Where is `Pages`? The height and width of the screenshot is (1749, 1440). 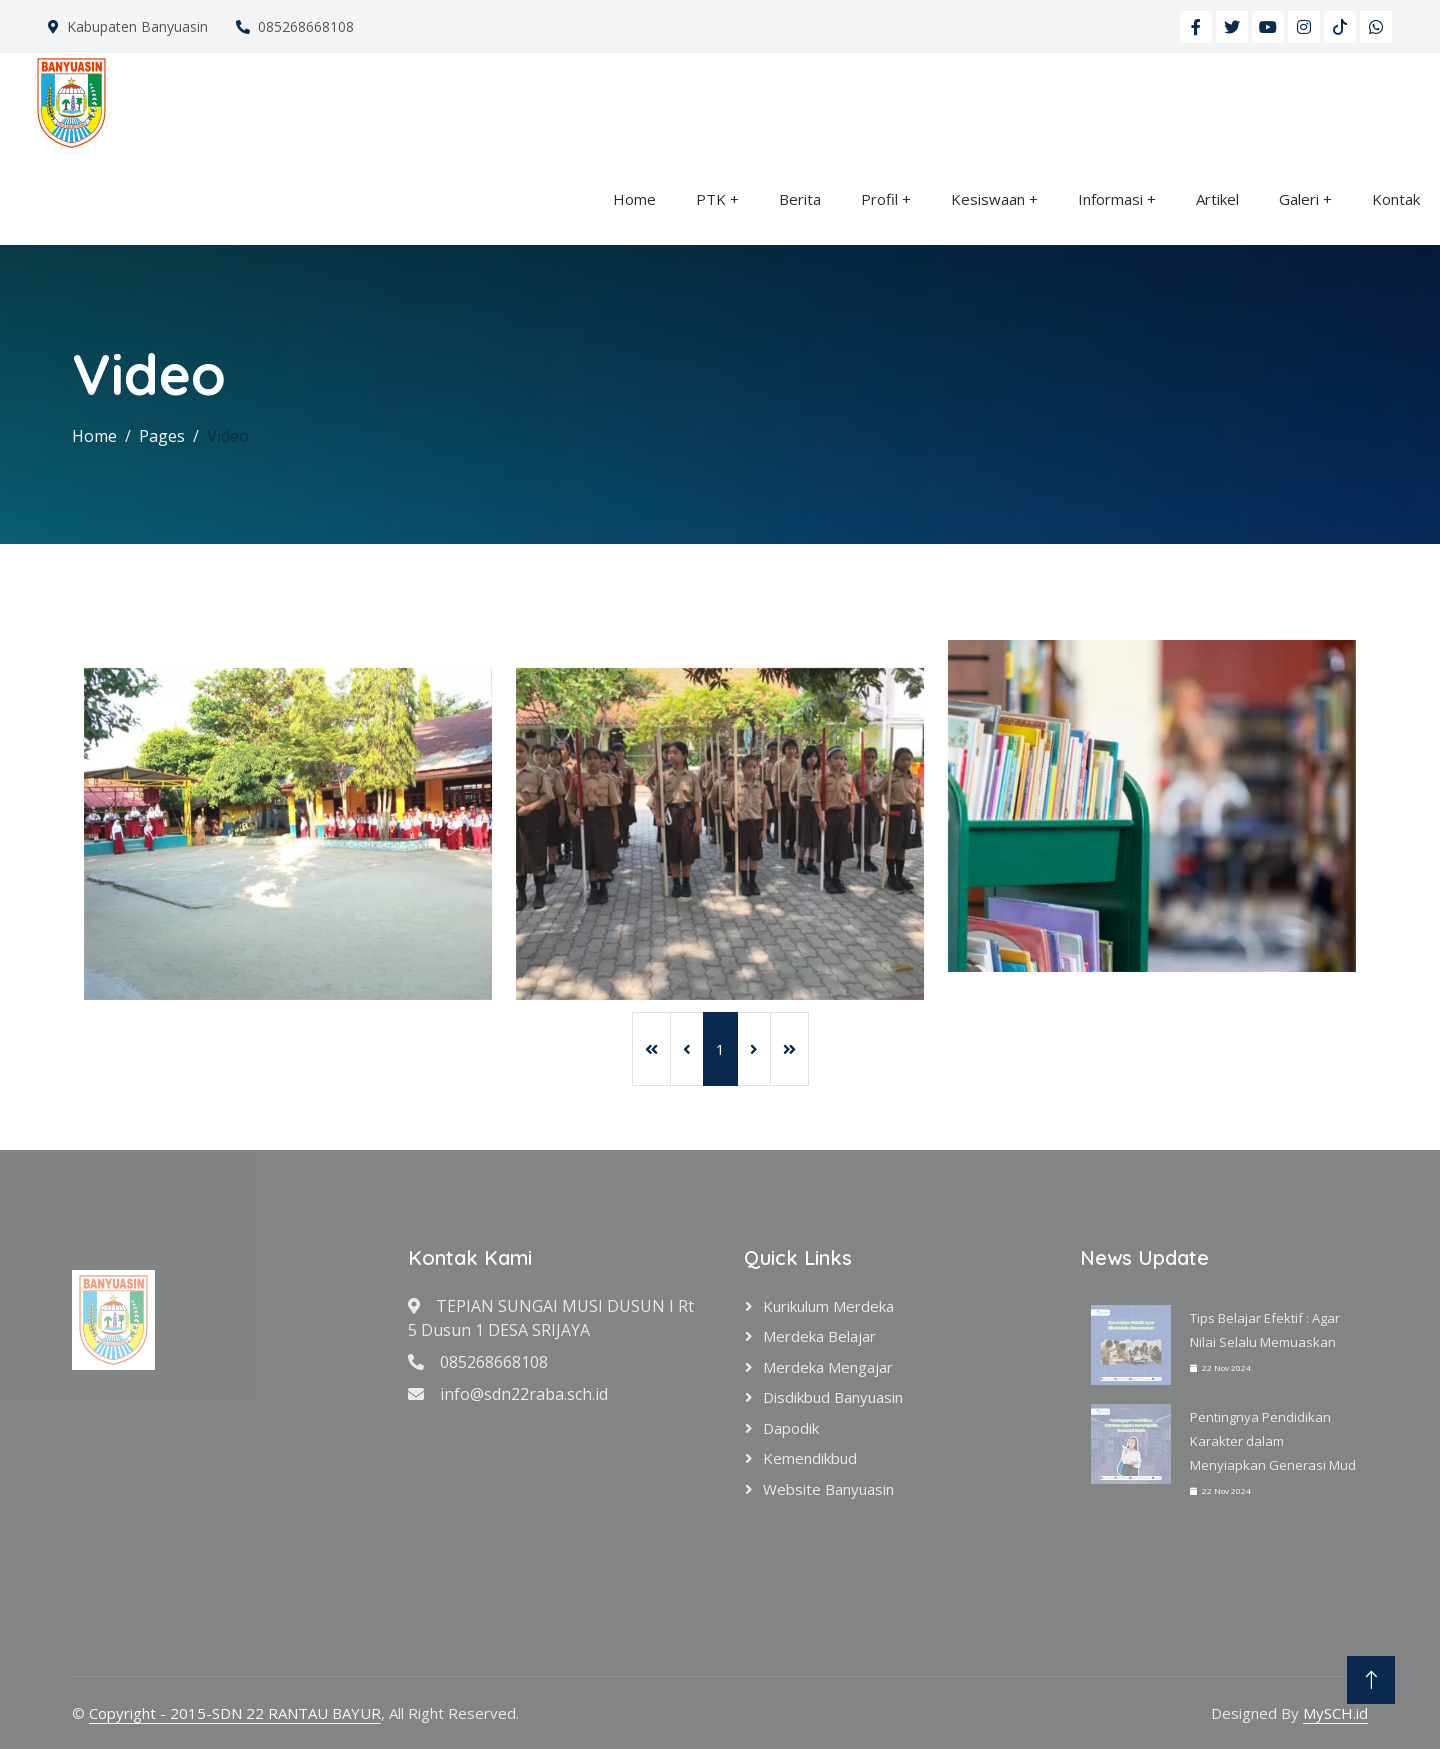
Pages is located at coordinates (162, 436).